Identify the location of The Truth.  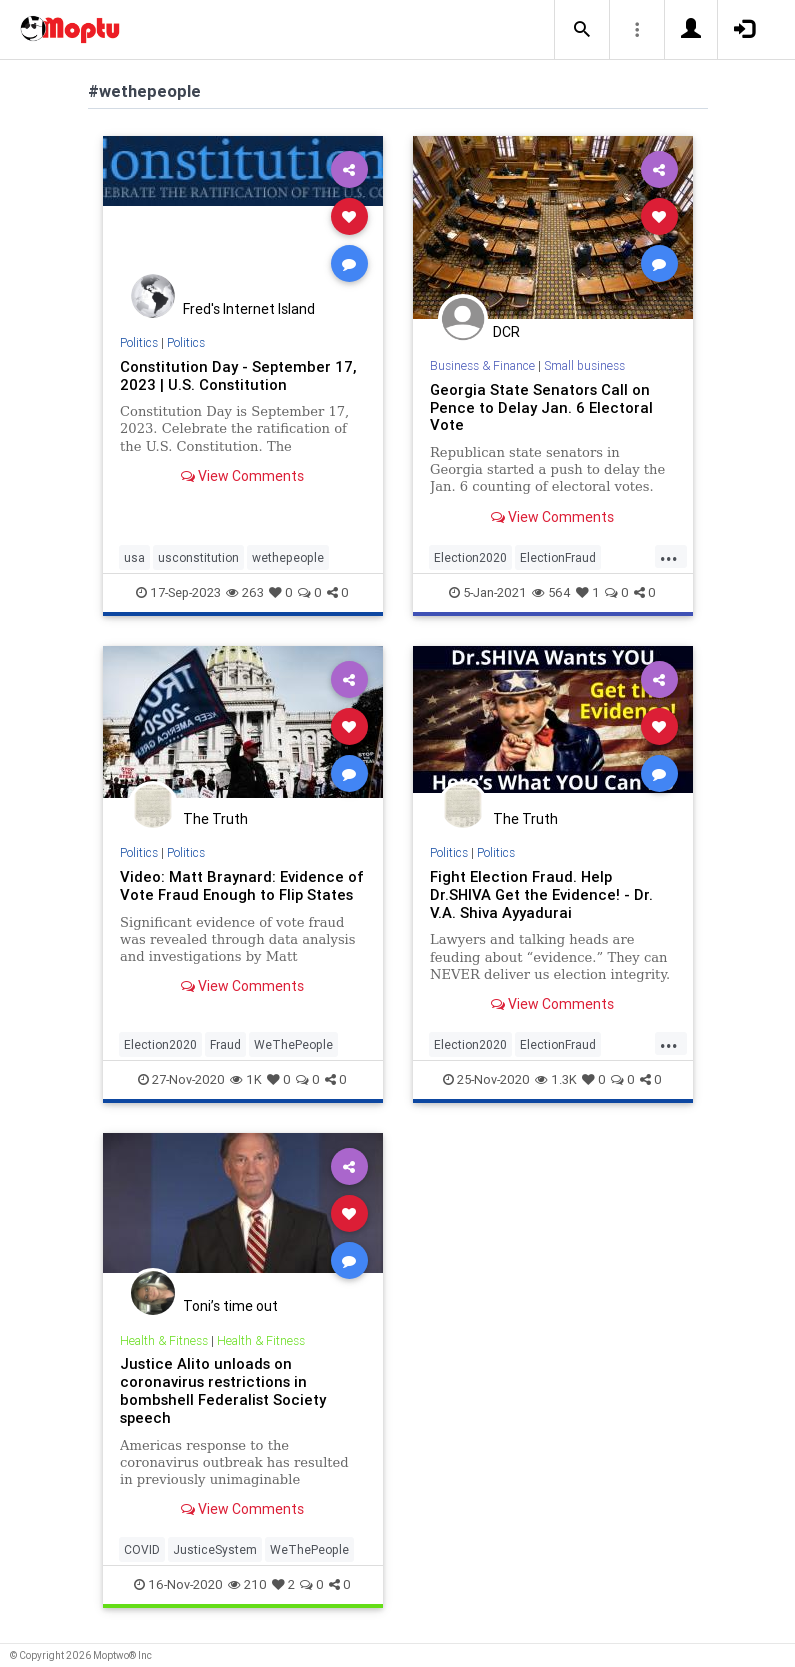
(215, 819).